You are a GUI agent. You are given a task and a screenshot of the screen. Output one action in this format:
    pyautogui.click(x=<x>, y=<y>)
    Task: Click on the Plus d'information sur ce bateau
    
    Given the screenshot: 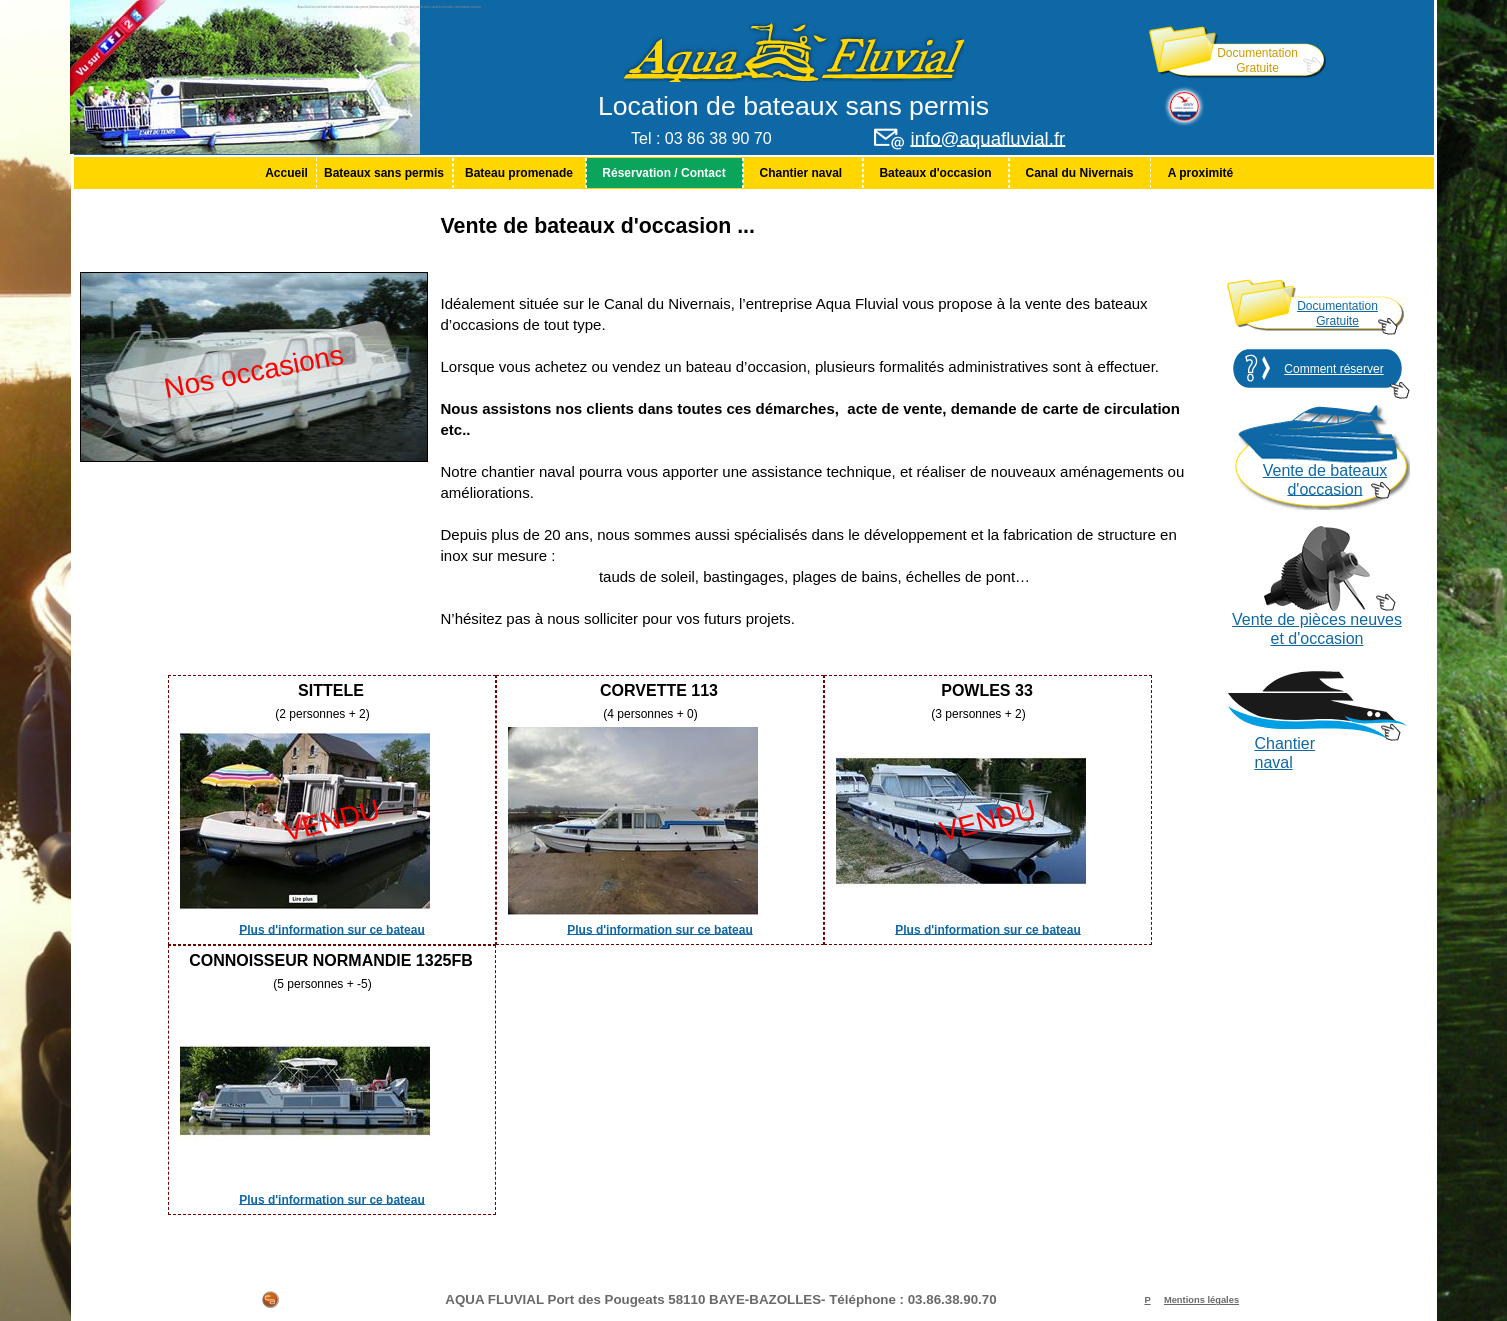 What is the action you would take?
    pyautogui.click(x=332, y=929)
    